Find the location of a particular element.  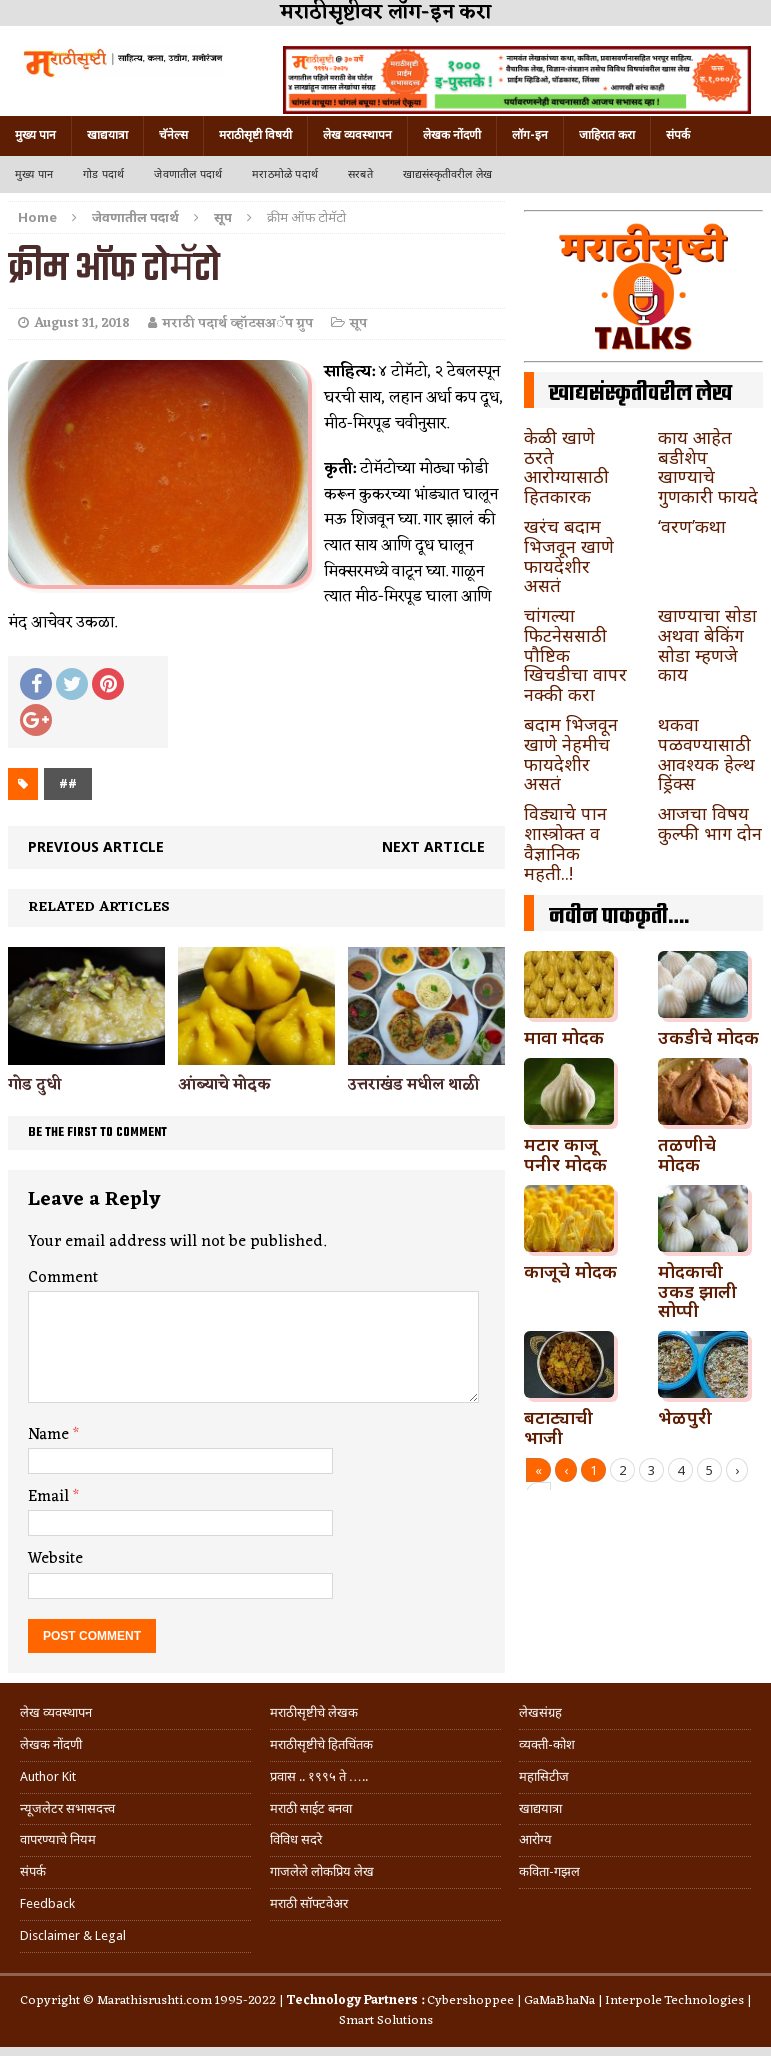

काजूचे मोदक is located at coordinates (570, 1271).